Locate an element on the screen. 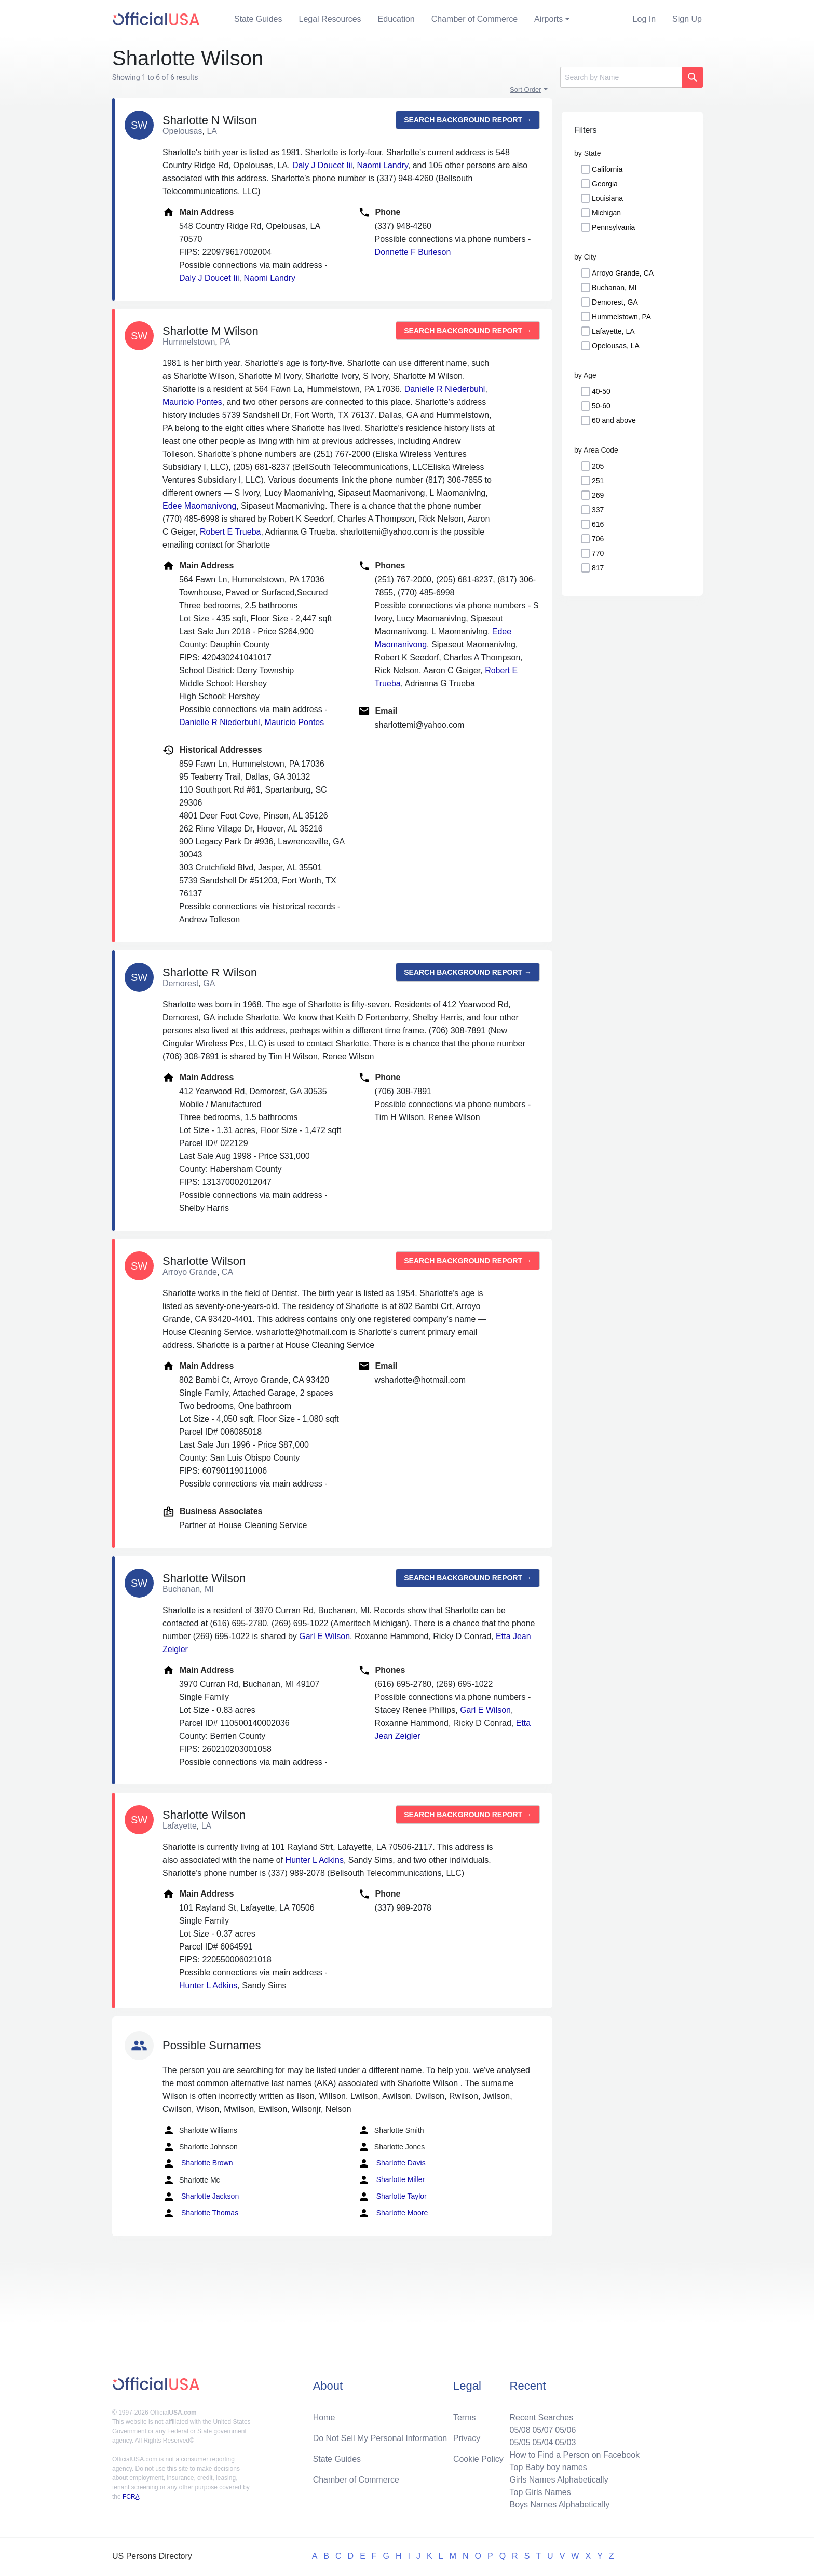 The height and width of the screenshot is (2576, 814). 205 is located at coordinates (598, 466).